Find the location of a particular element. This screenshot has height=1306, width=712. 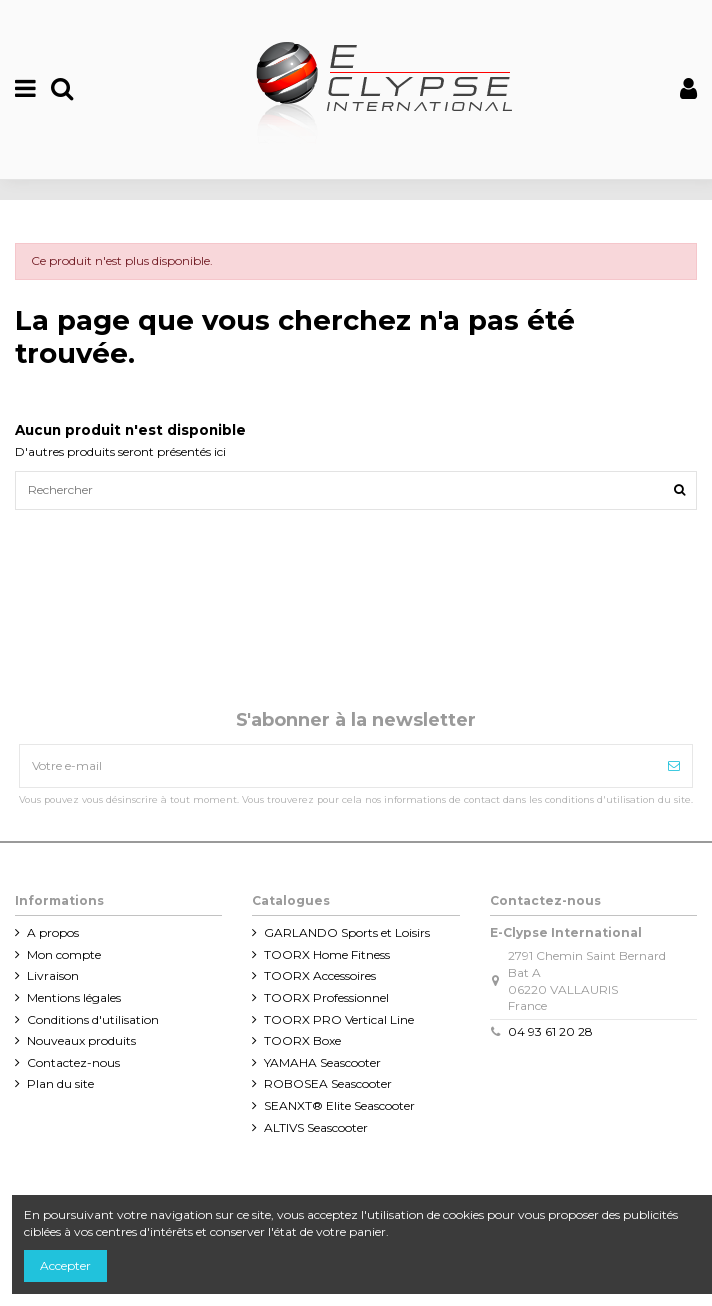

SEANXT® Elite Seascooter is located at coordinates (339, 1105).